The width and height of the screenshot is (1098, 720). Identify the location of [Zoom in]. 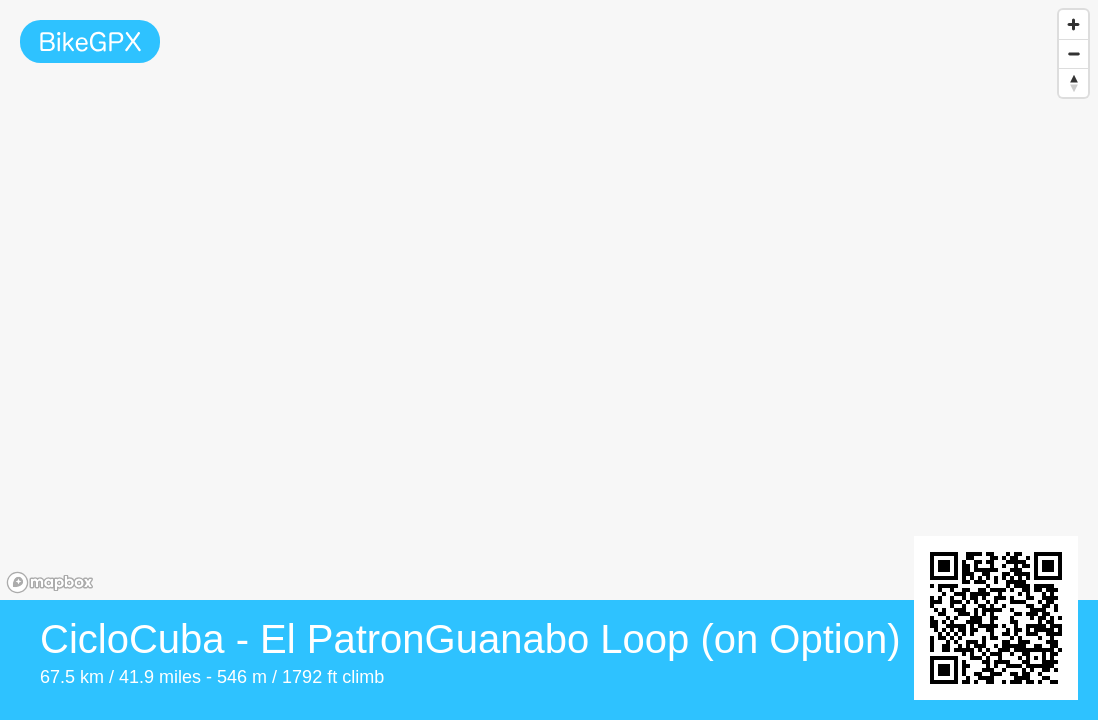
(1073, 24).